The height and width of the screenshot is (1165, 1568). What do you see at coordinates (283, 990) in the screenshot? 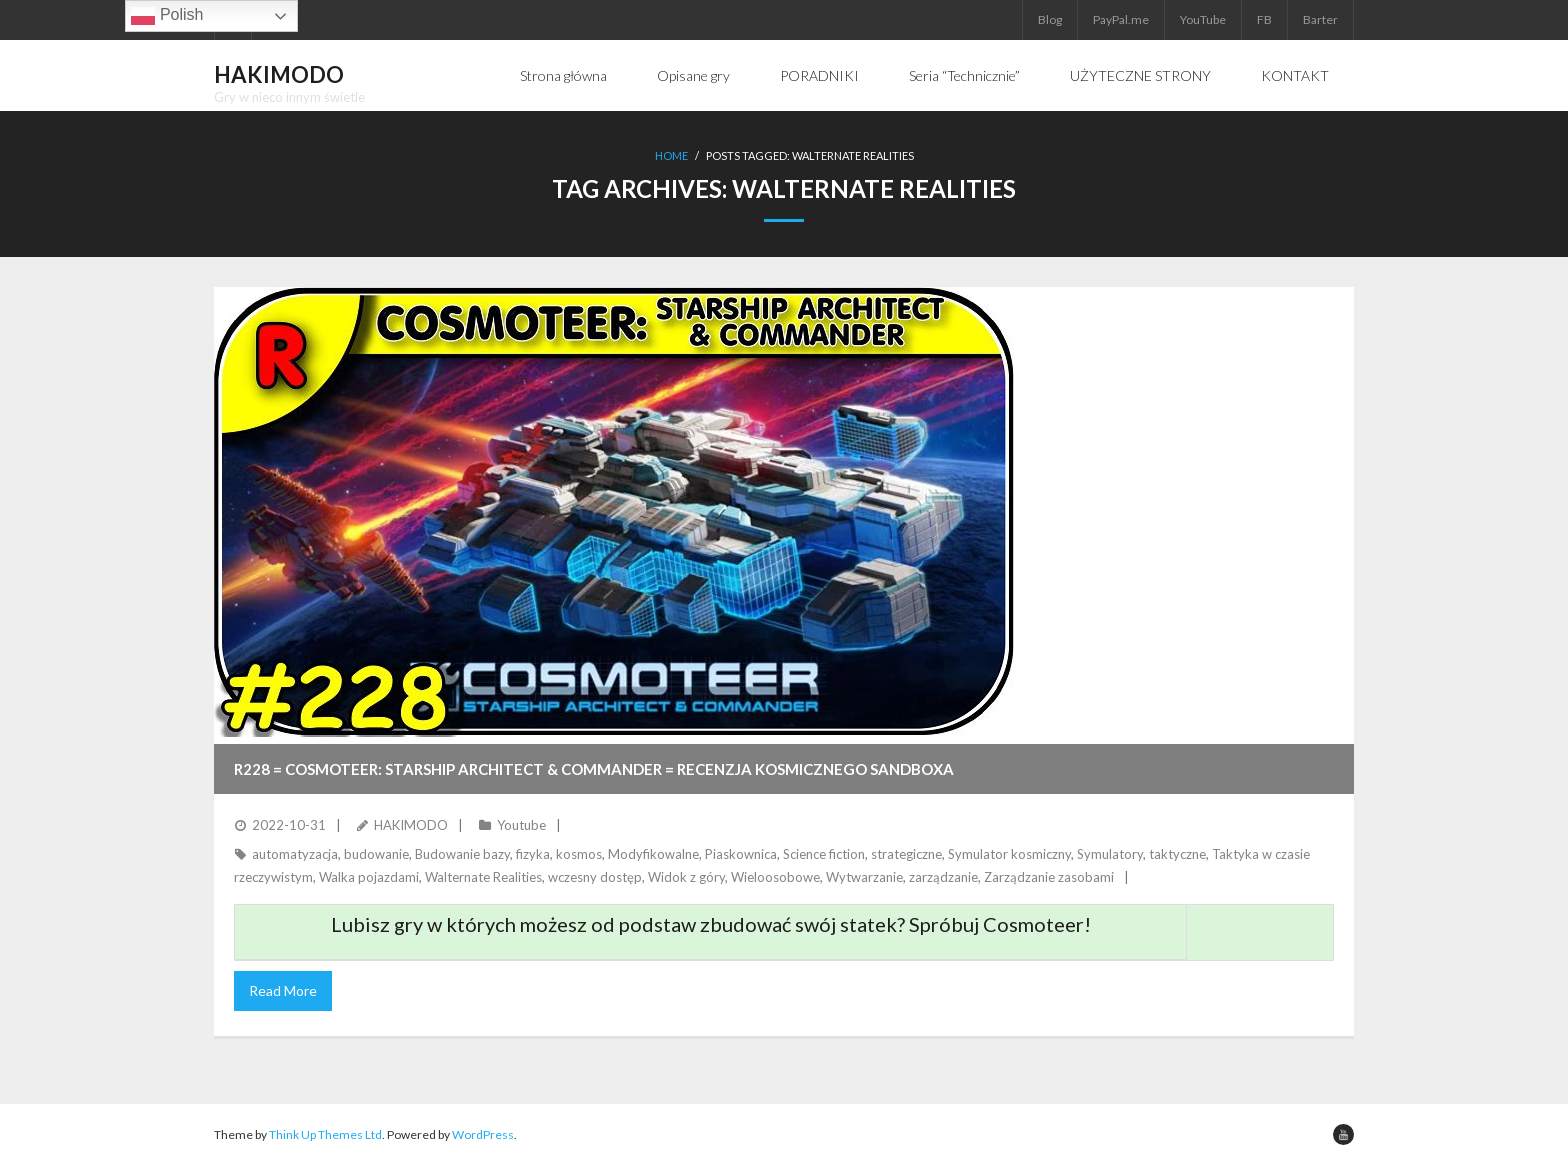
I see `Read More` at bounding box center [283, 990].